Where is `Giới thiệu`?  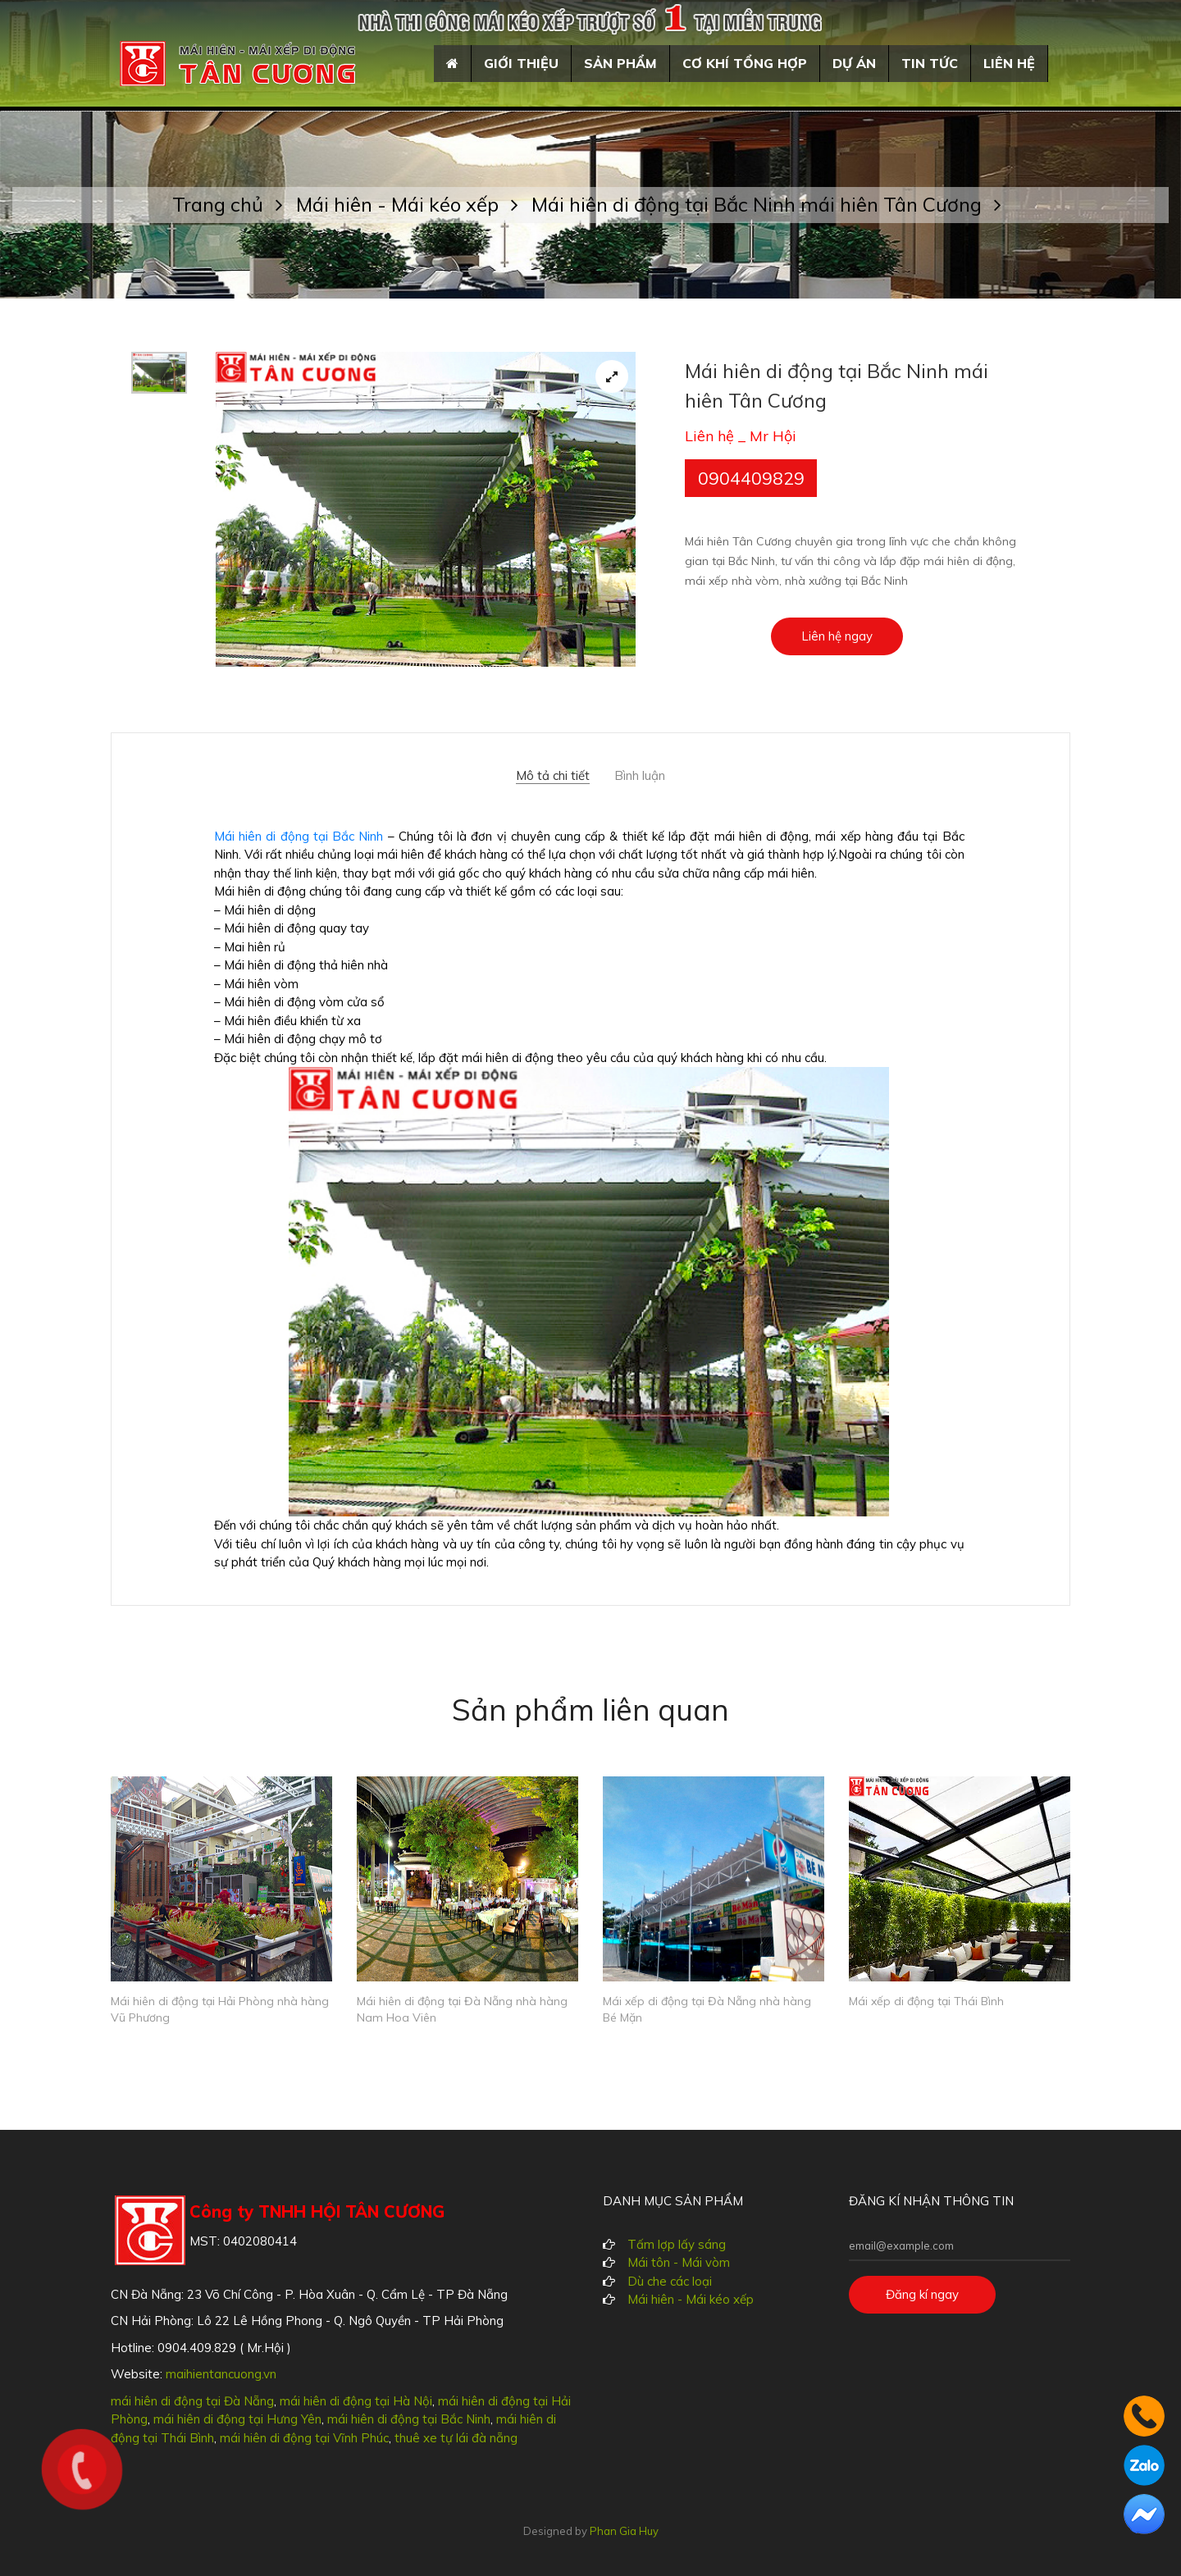
Giới thiệu is located at coordinates (521, 63).